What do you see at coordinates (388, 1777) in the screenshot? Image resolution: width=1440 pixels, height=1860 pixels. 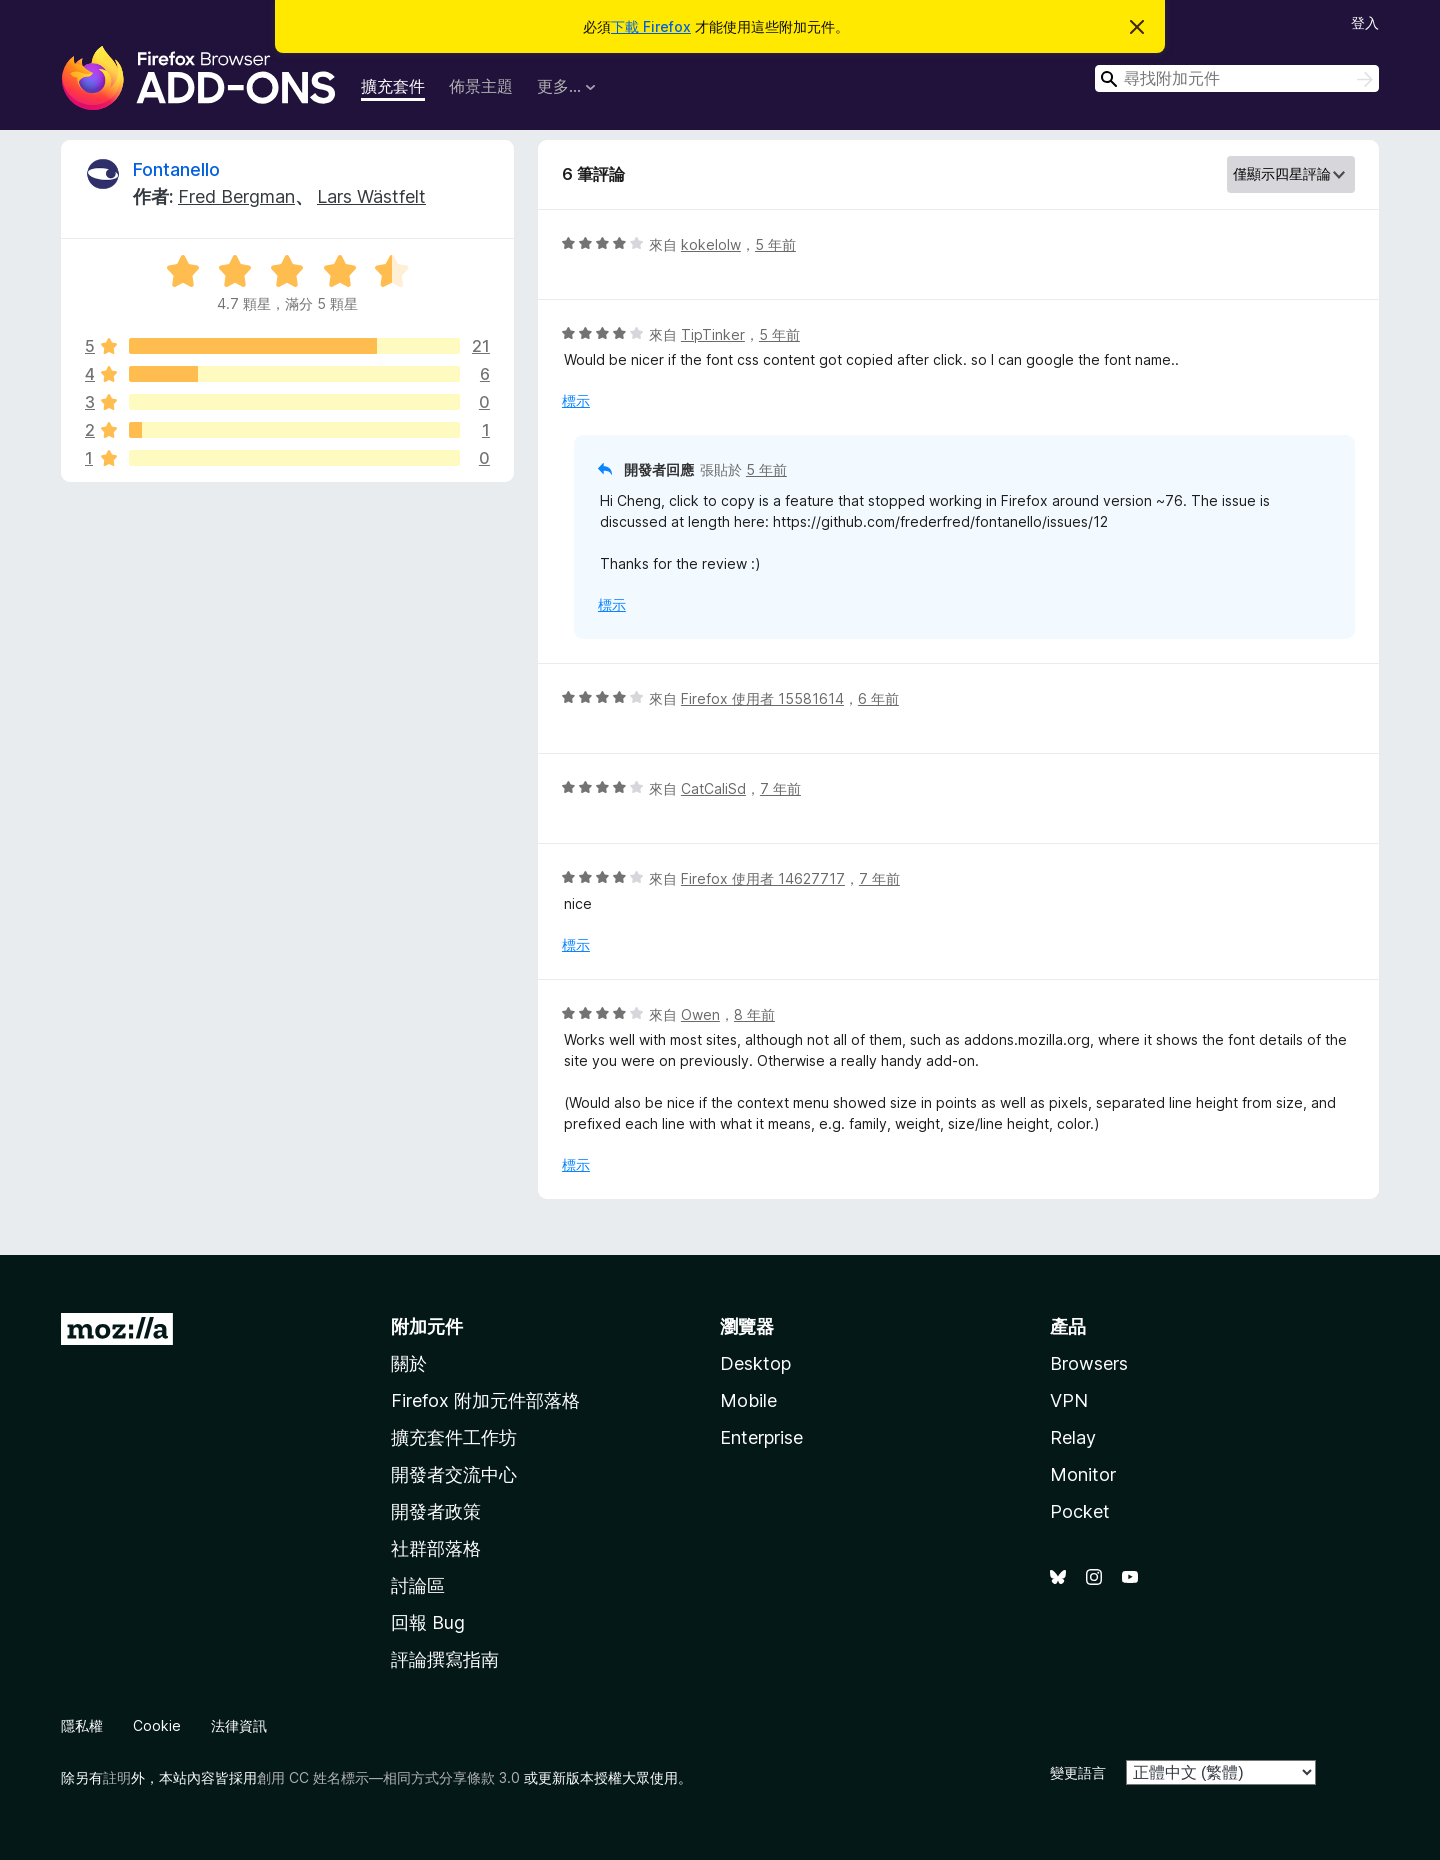 I see `創用 CC 姓名標示—相同方式分享條款 3.0` at bounding box center [388, 1777].